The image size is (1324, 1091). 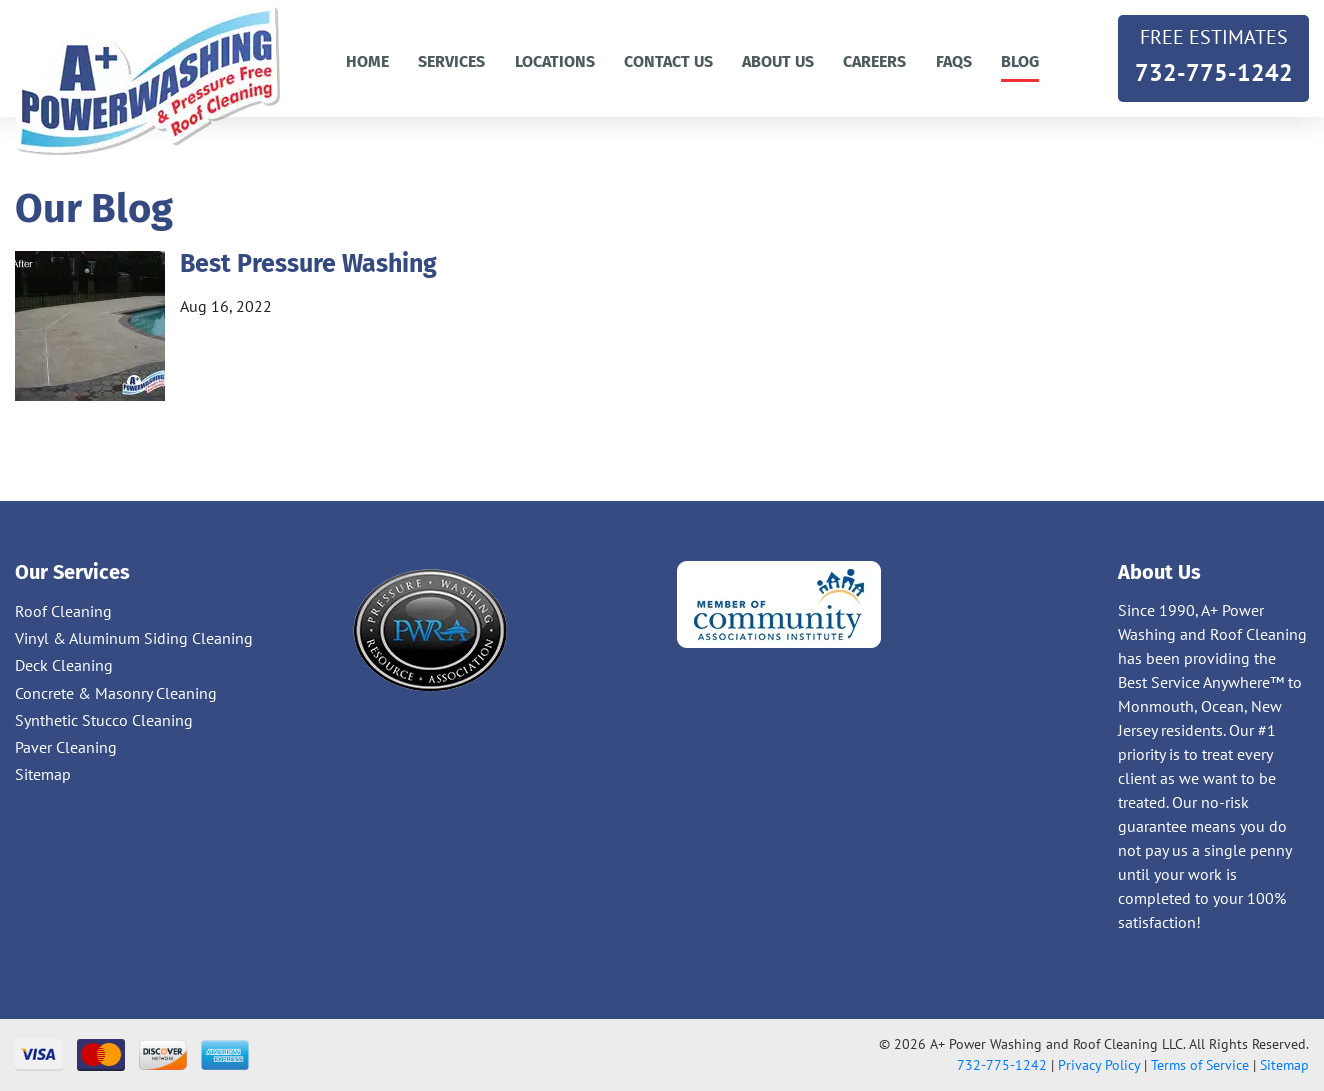 I want to click on Careers, so click(x=874, y=61).